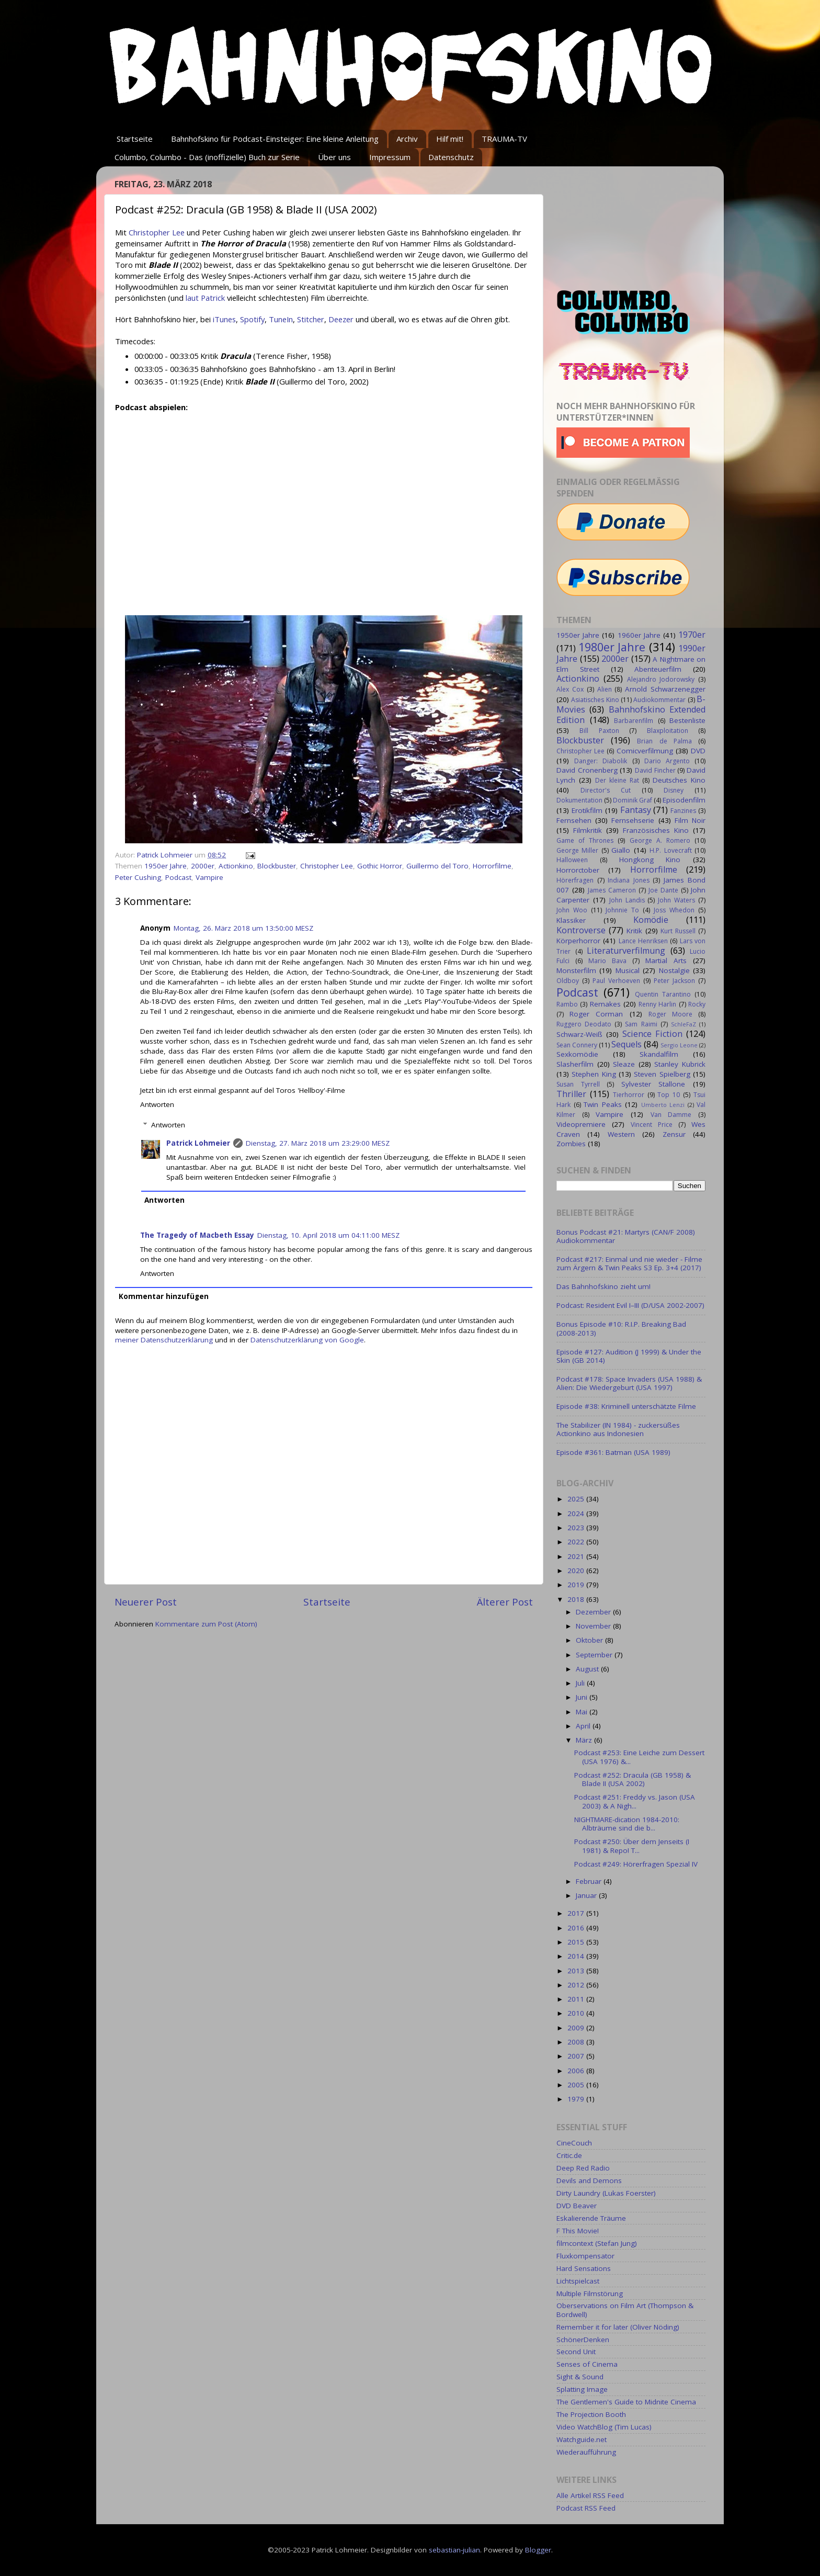 Image resolution: width=820 pixels, height=2576 pixels. What do you see at coordinates (633, 720) in the screenshot?
I see `Barbarenfilm` at bounding box center [633, 720].